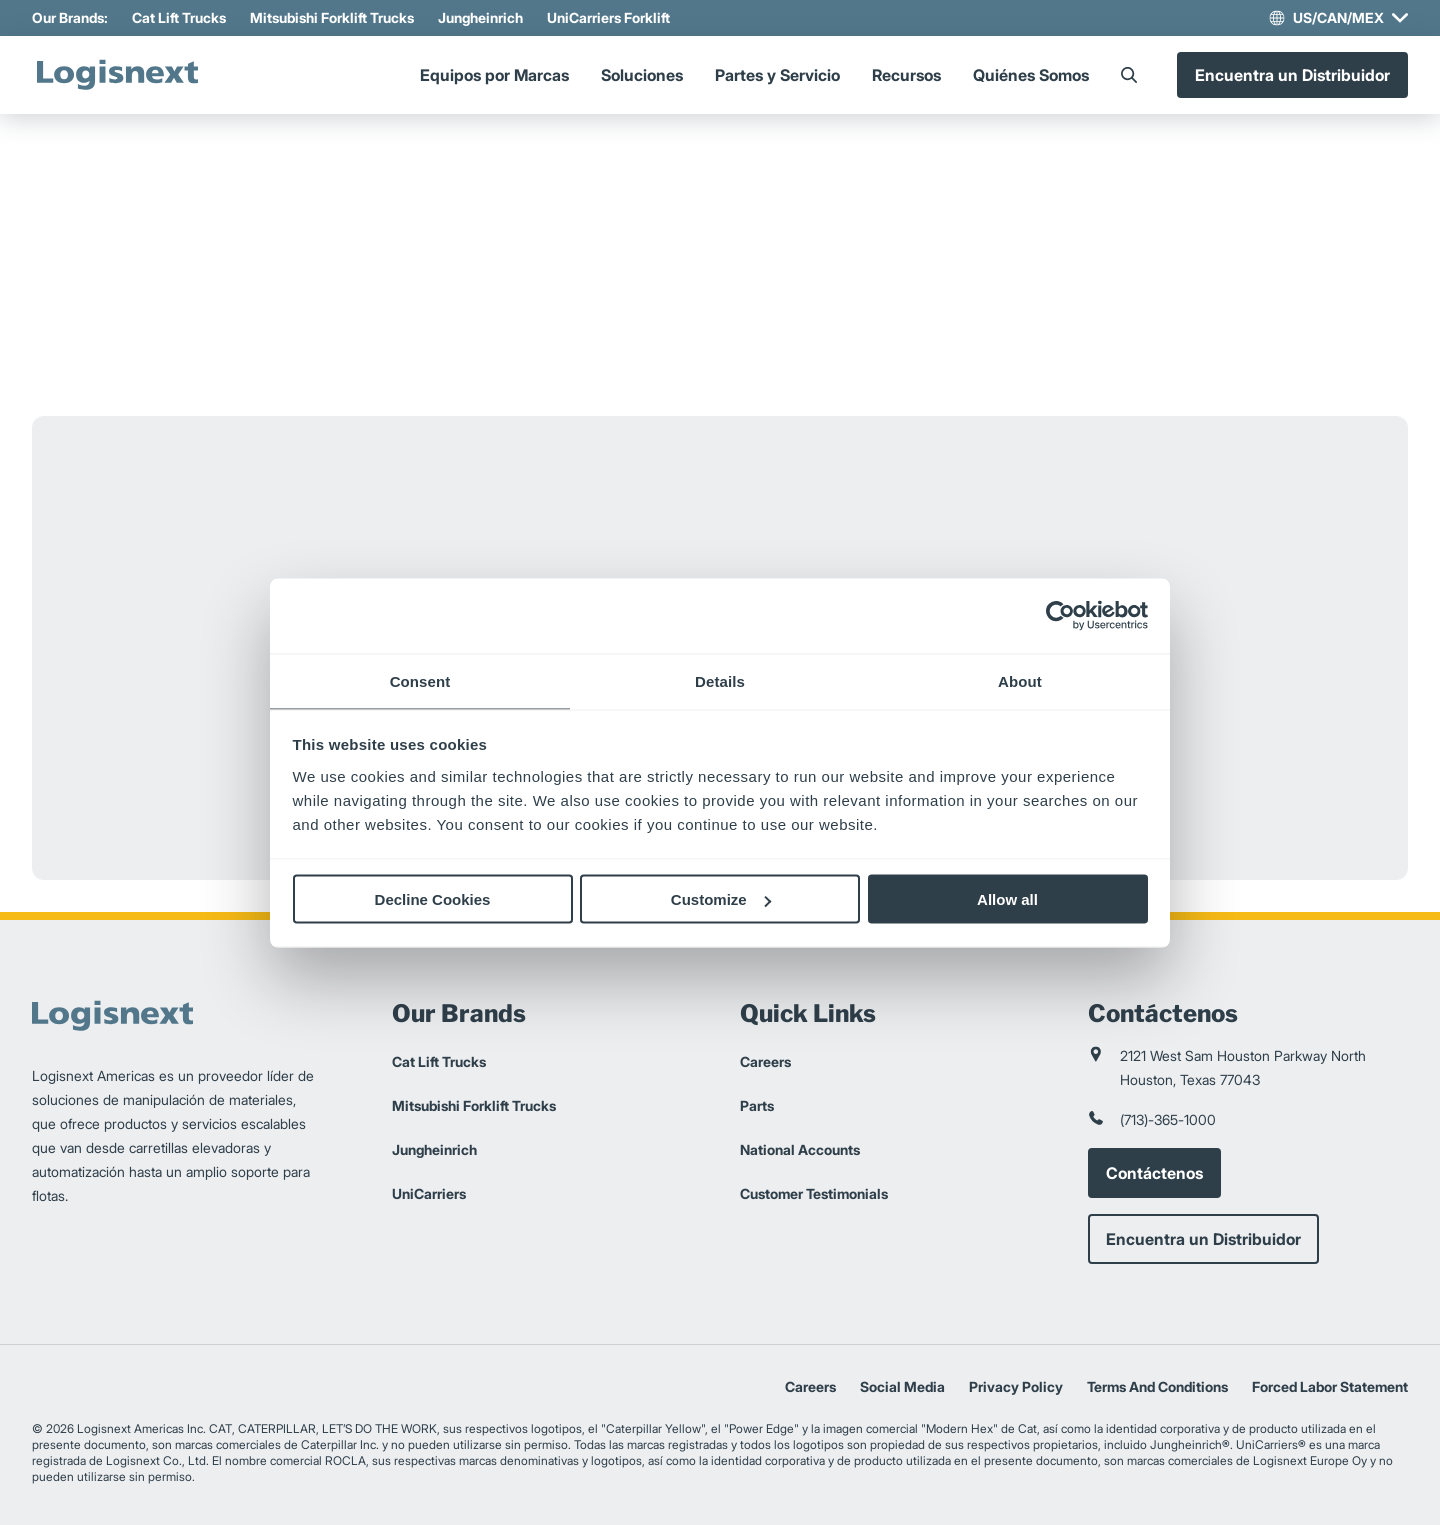  Describe the element at coordinates (902, 1386) in the screenshot. I see `Social Media` at that location.